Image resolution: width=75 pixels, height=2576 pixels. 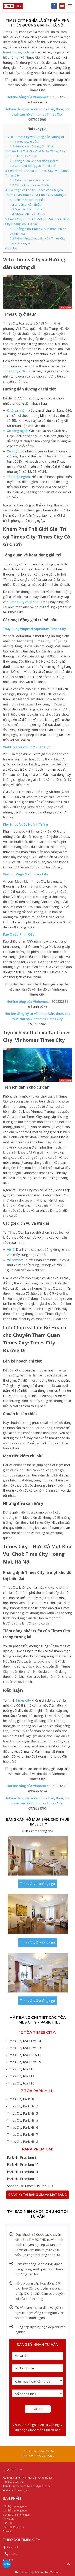 I want to click on Times City ở đâu?, so click(x=25, y=141).